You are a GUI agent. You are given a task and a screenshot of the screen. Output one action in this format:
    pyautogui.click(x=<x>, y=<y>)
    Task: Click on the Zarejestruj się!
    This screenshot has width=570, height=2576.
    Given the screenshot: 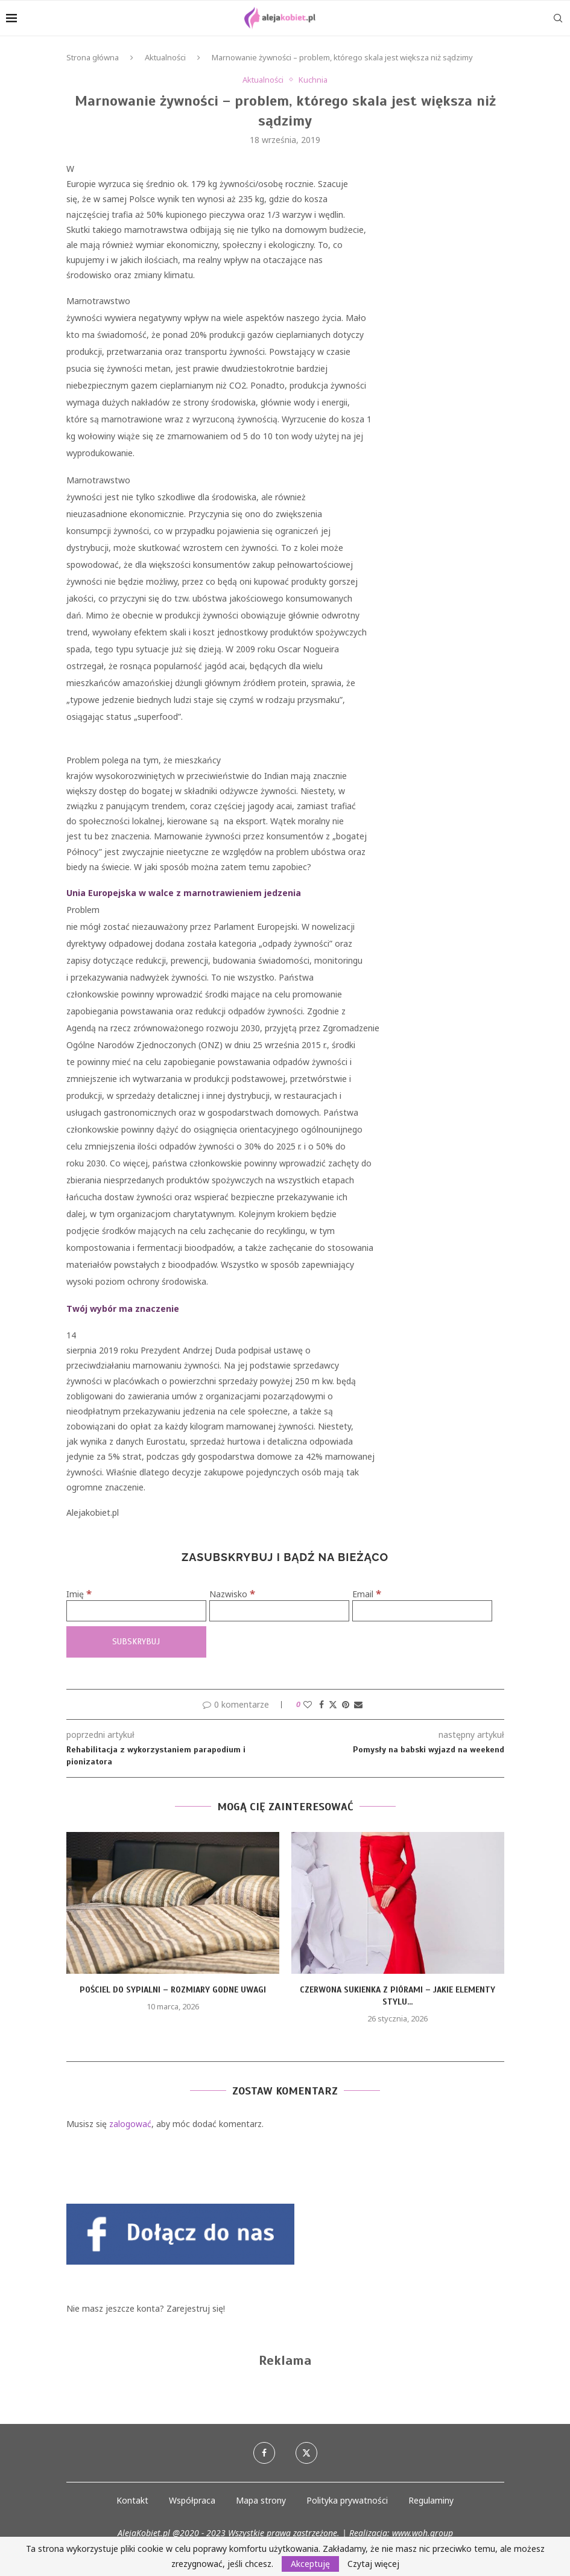 What is the action you would take?
    pyautogui.click(x=195, y=2308)
    